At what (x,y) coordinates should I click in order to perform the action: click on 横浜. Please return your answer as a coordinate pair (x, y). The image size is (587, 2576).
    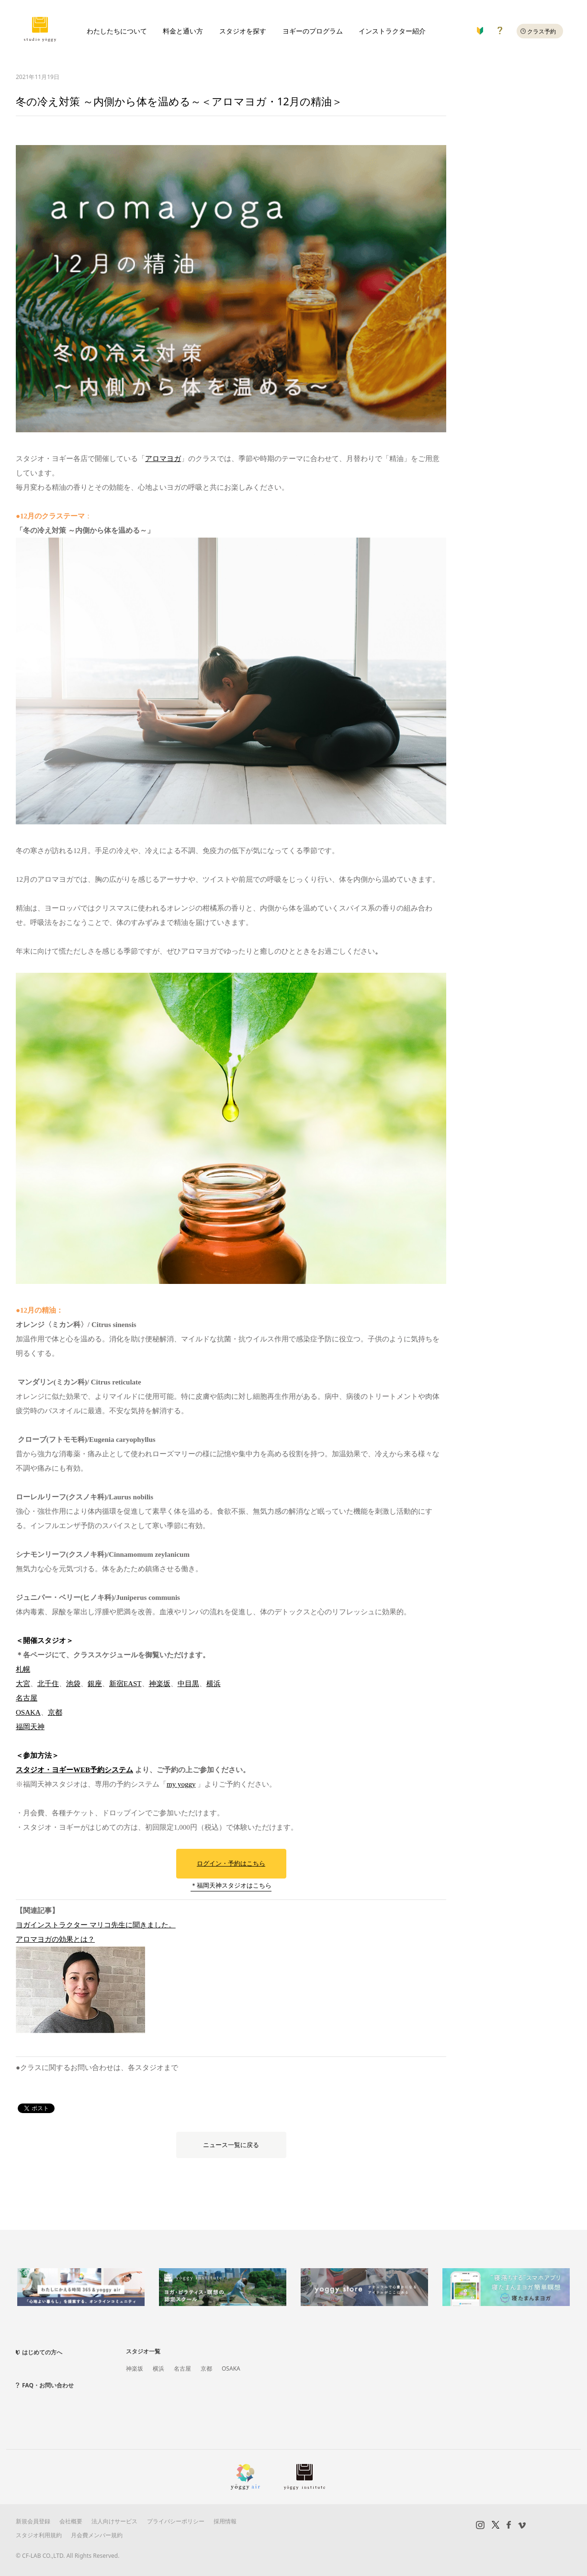
    Looking at the image, I should click on (213, 1683).